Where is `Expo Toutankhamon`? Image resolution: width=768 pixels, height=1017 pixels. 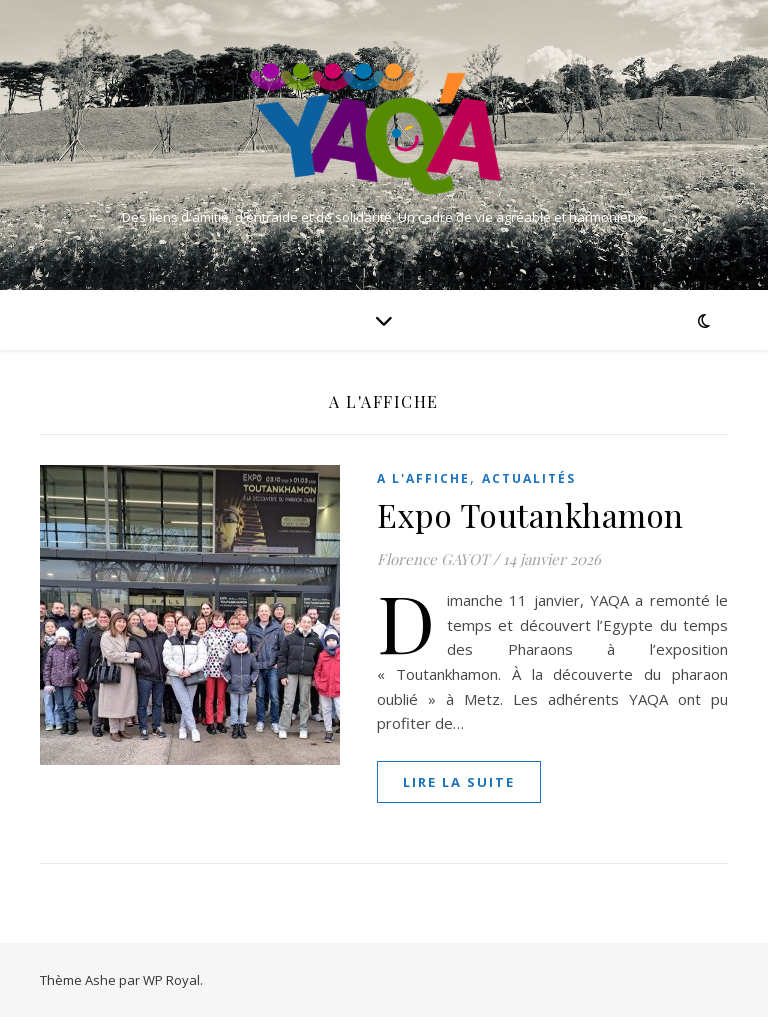 Expo Toutankhamon is located at coordinates (530, 514).